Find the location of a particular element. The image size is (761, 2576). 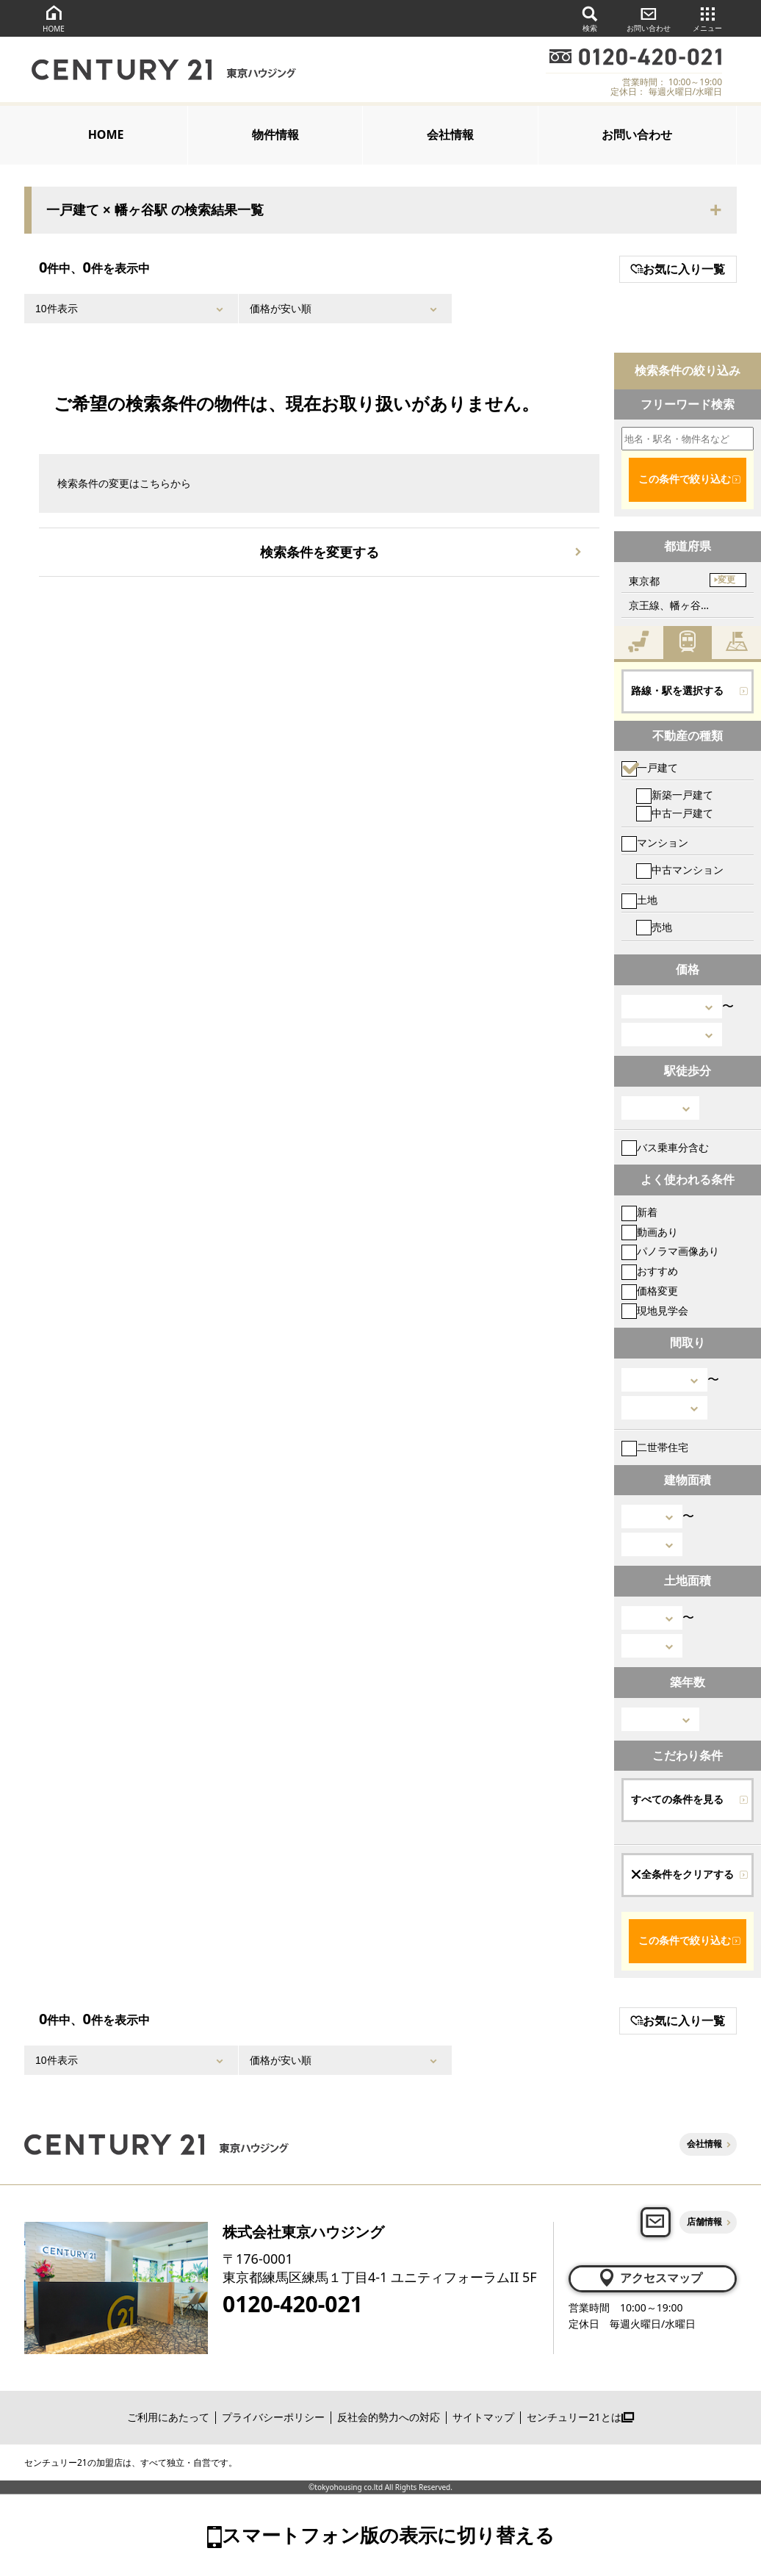

全条件をクリアする is located at coordinates (682, 1874).